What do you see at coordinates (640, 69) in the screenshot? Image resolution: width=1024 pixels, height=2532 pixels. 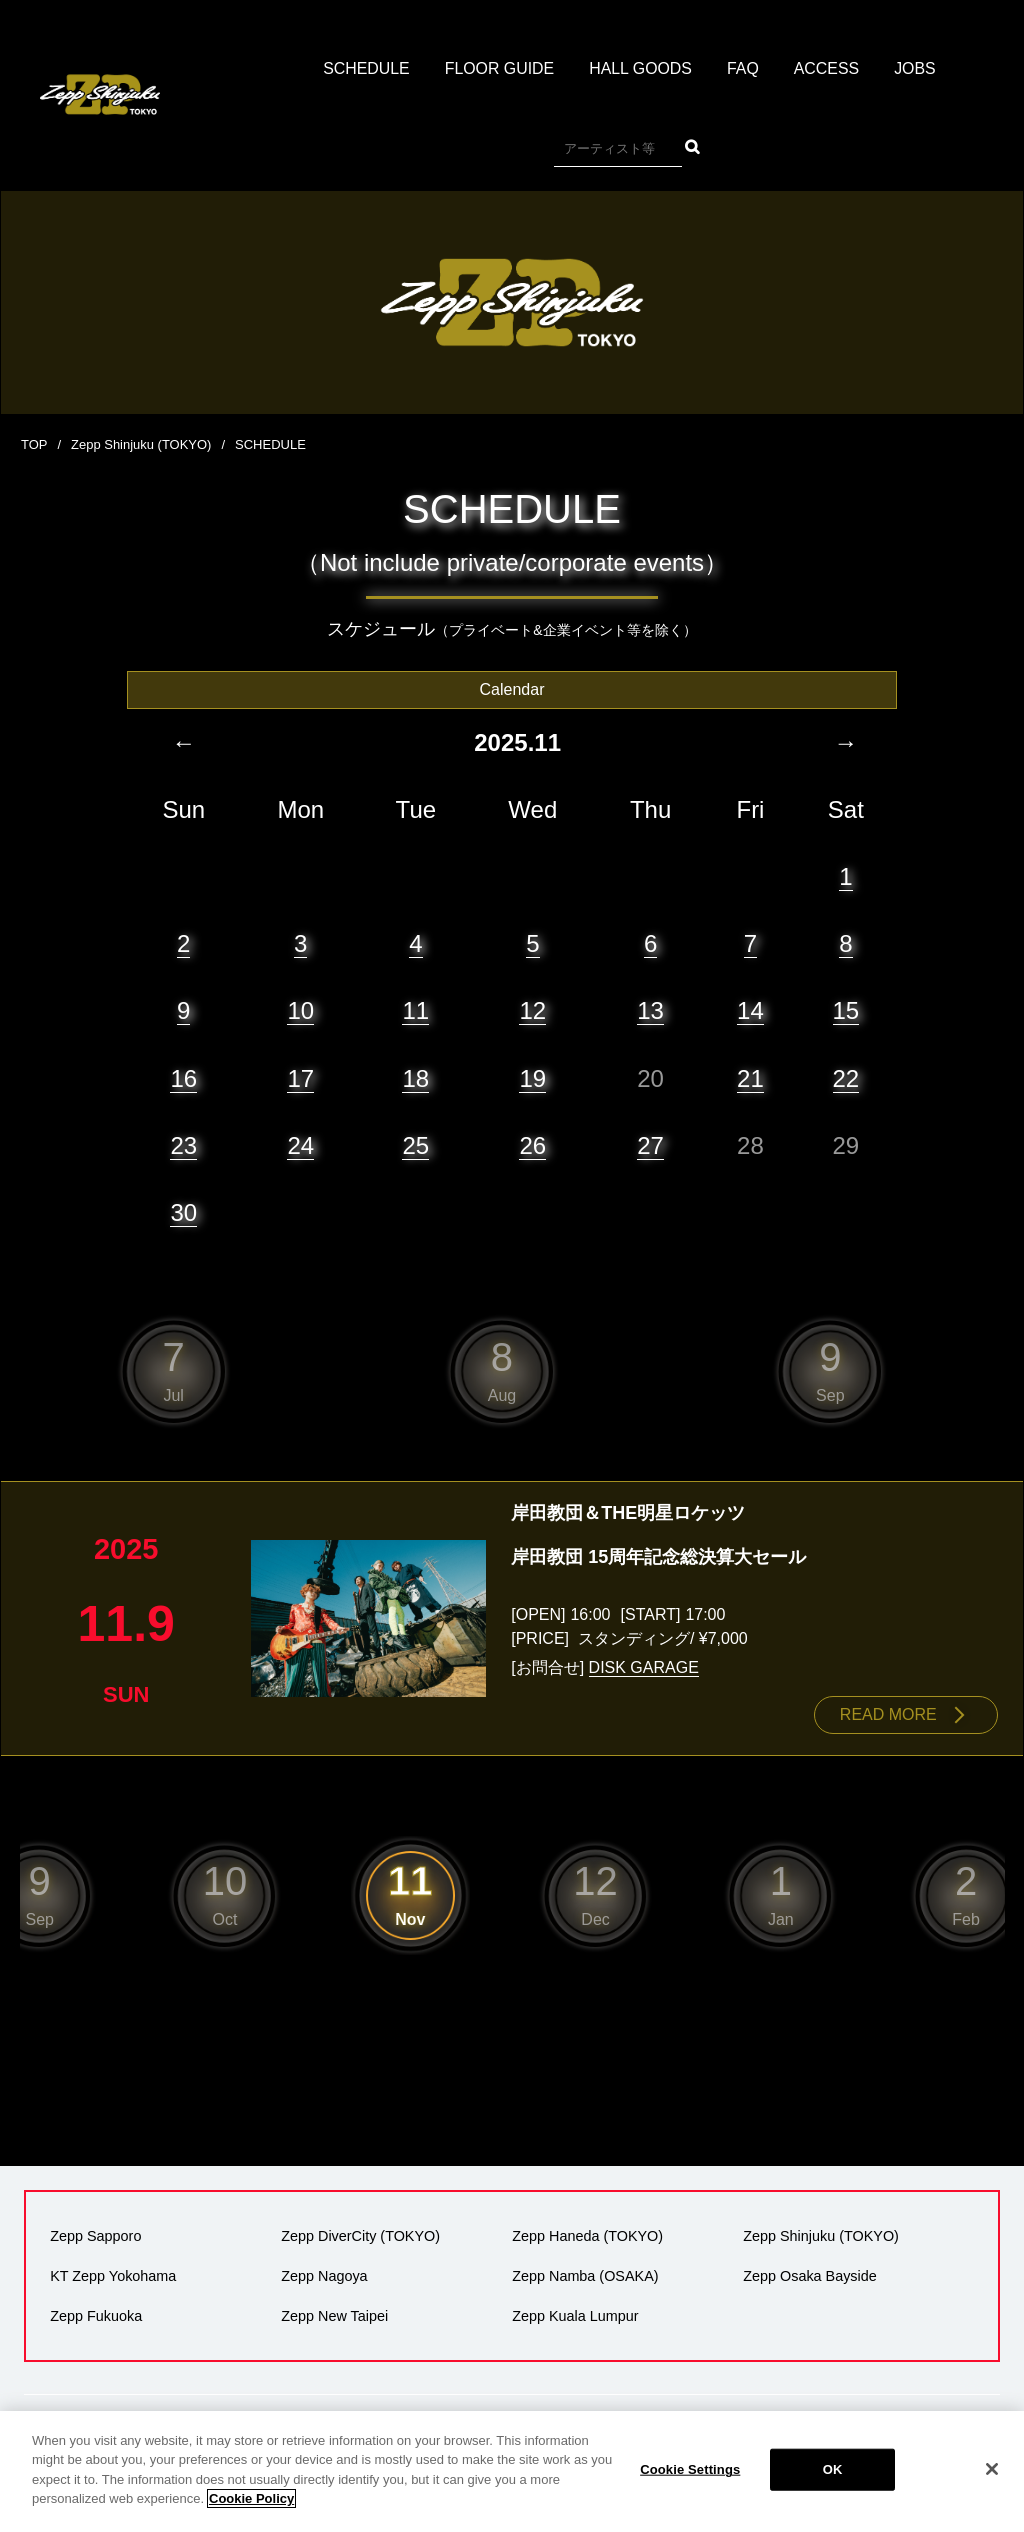 I see `HALL GOODS` at bounding box center [640, 69].